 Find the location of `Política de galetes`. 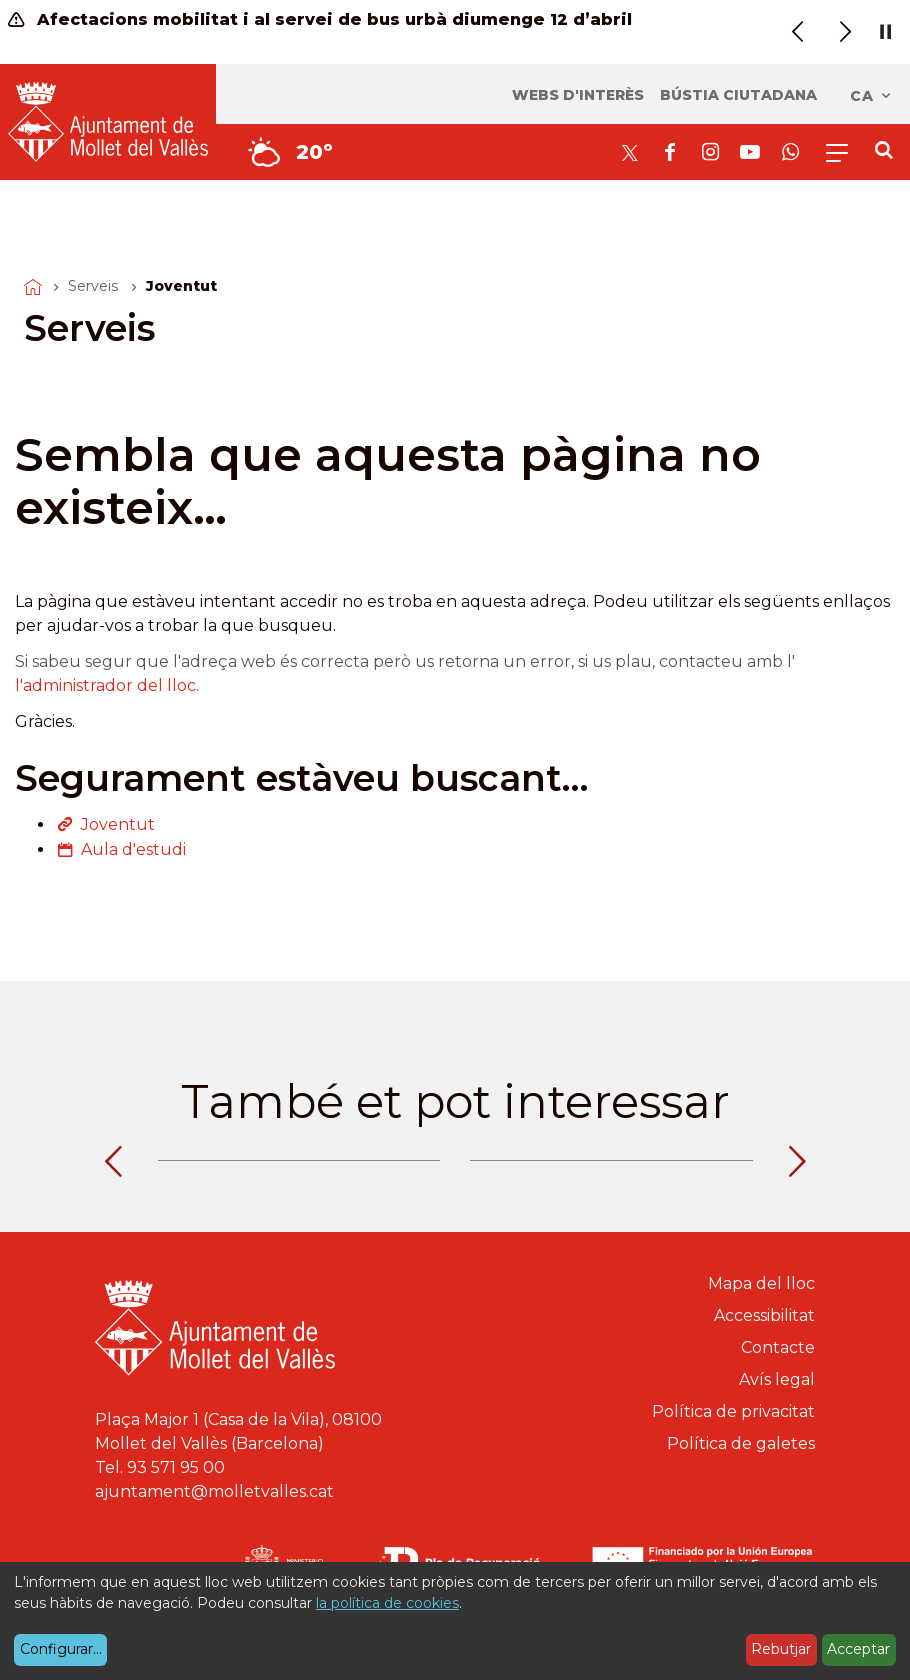

Política de galetes is located at coordinates (741, 1443).